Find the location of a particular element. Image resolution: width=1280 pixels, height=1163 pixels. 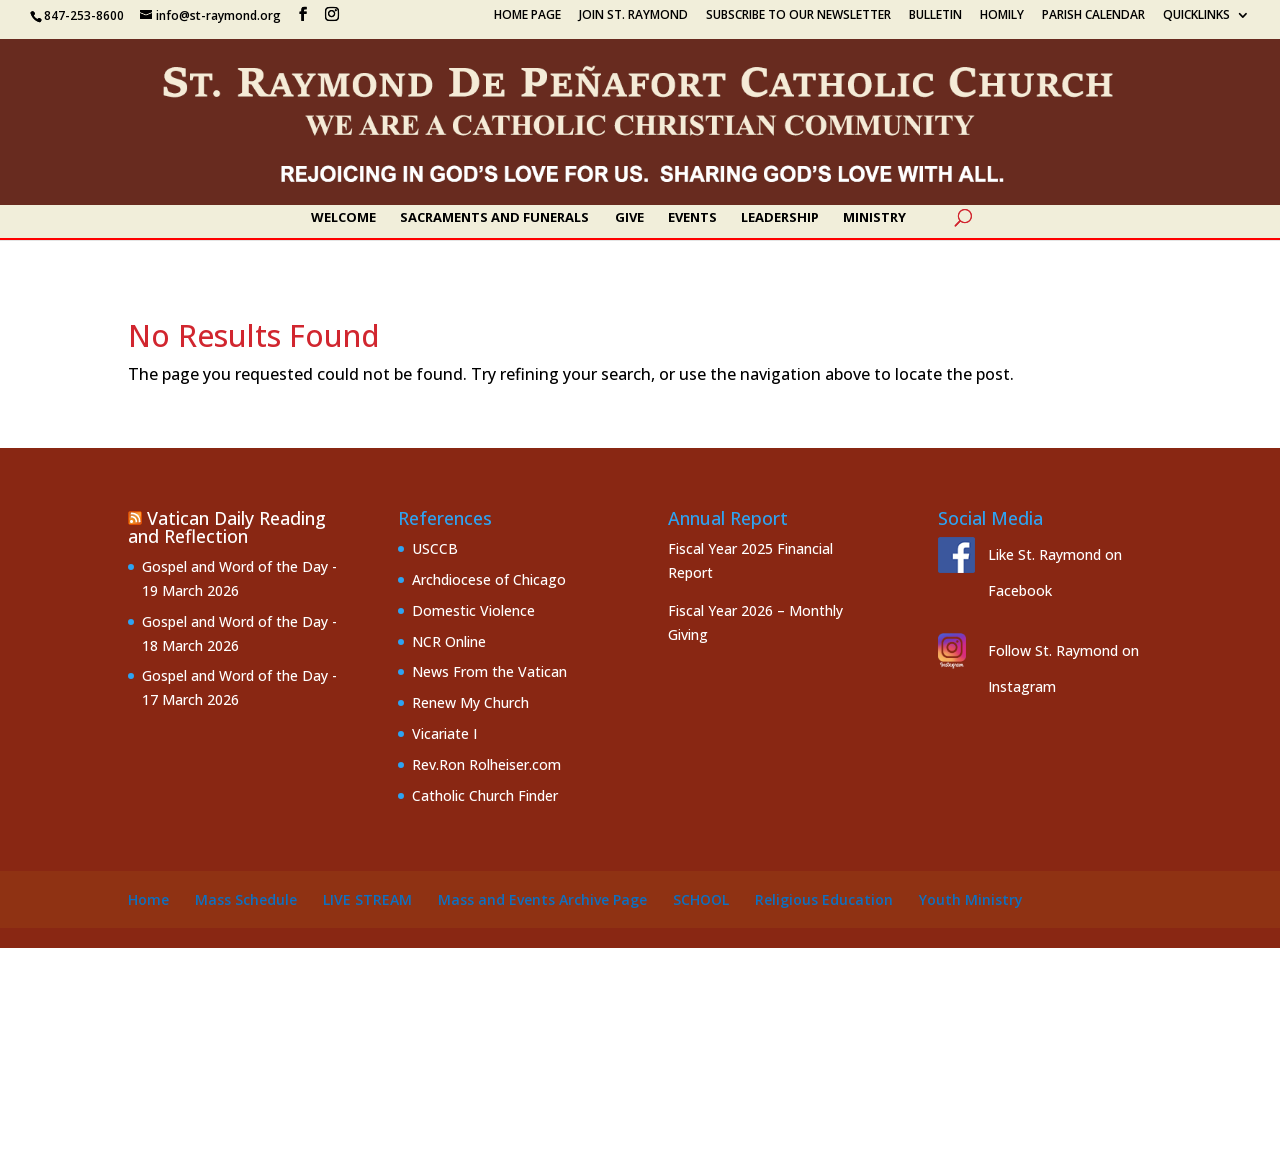

Vatican Daily Reading and Reflection is located at coordinates (227, 527).